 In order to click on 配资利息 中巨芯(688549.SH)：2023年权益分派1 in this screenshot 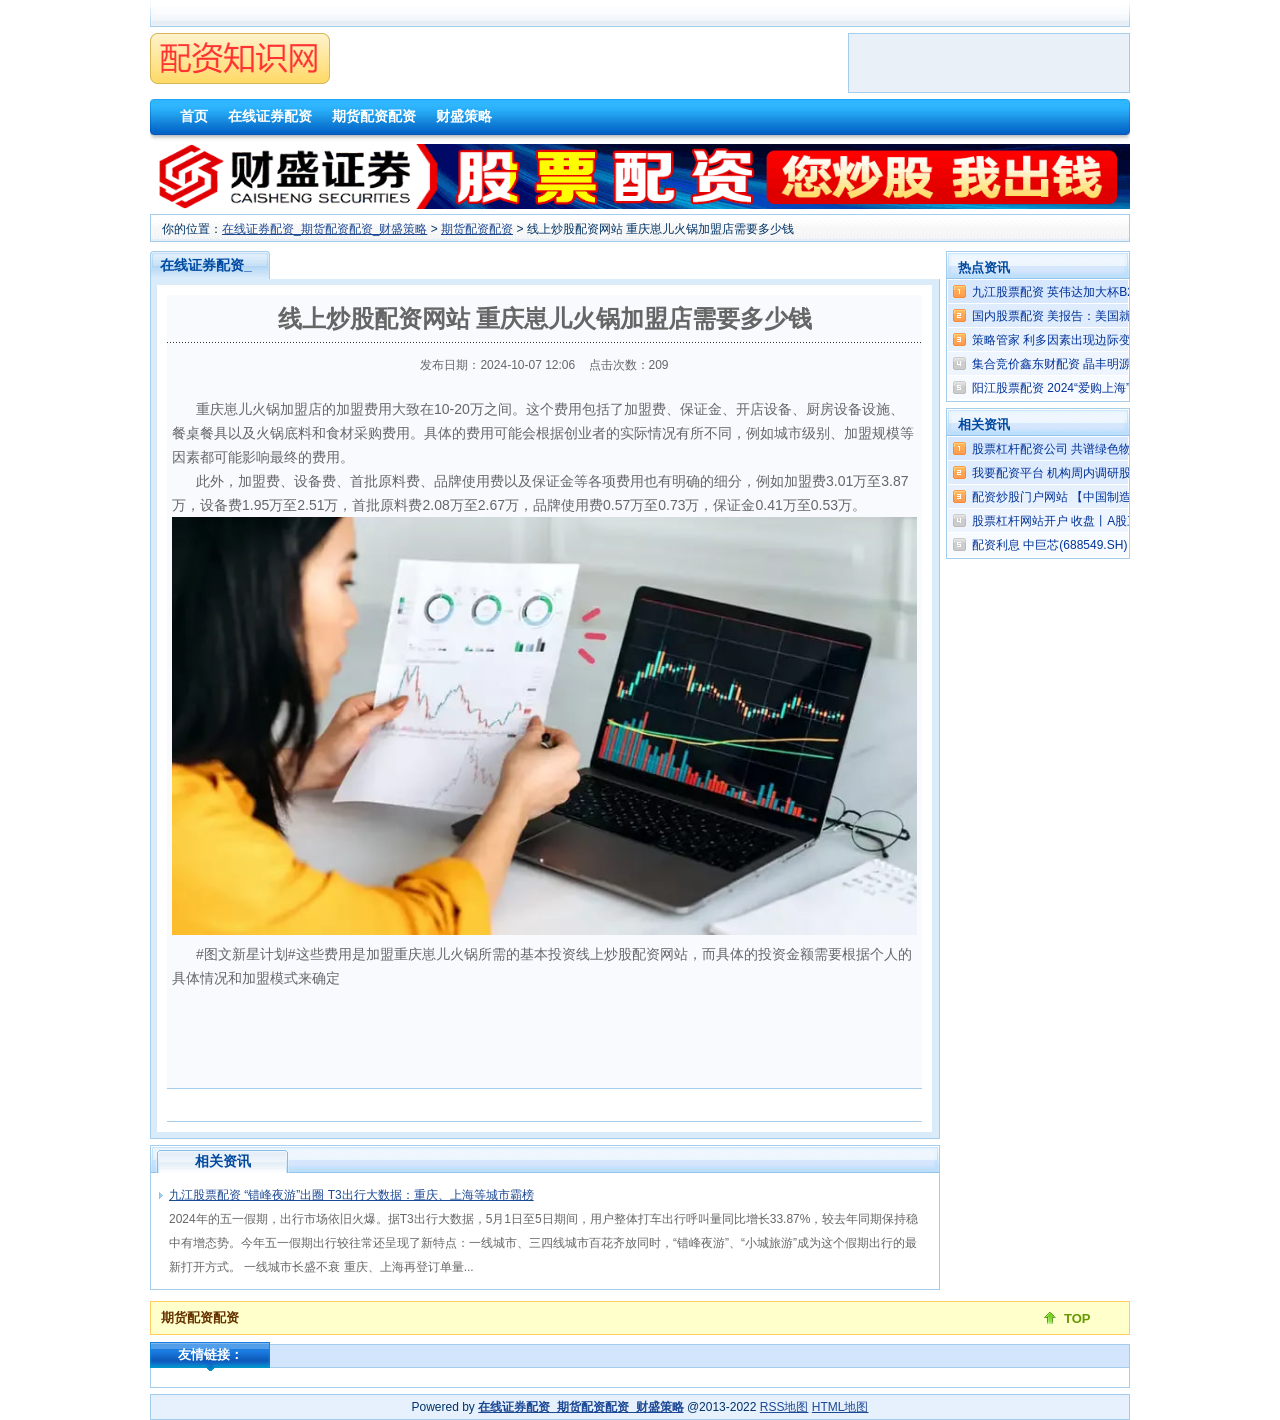, I will do `click(1102, 545)`.